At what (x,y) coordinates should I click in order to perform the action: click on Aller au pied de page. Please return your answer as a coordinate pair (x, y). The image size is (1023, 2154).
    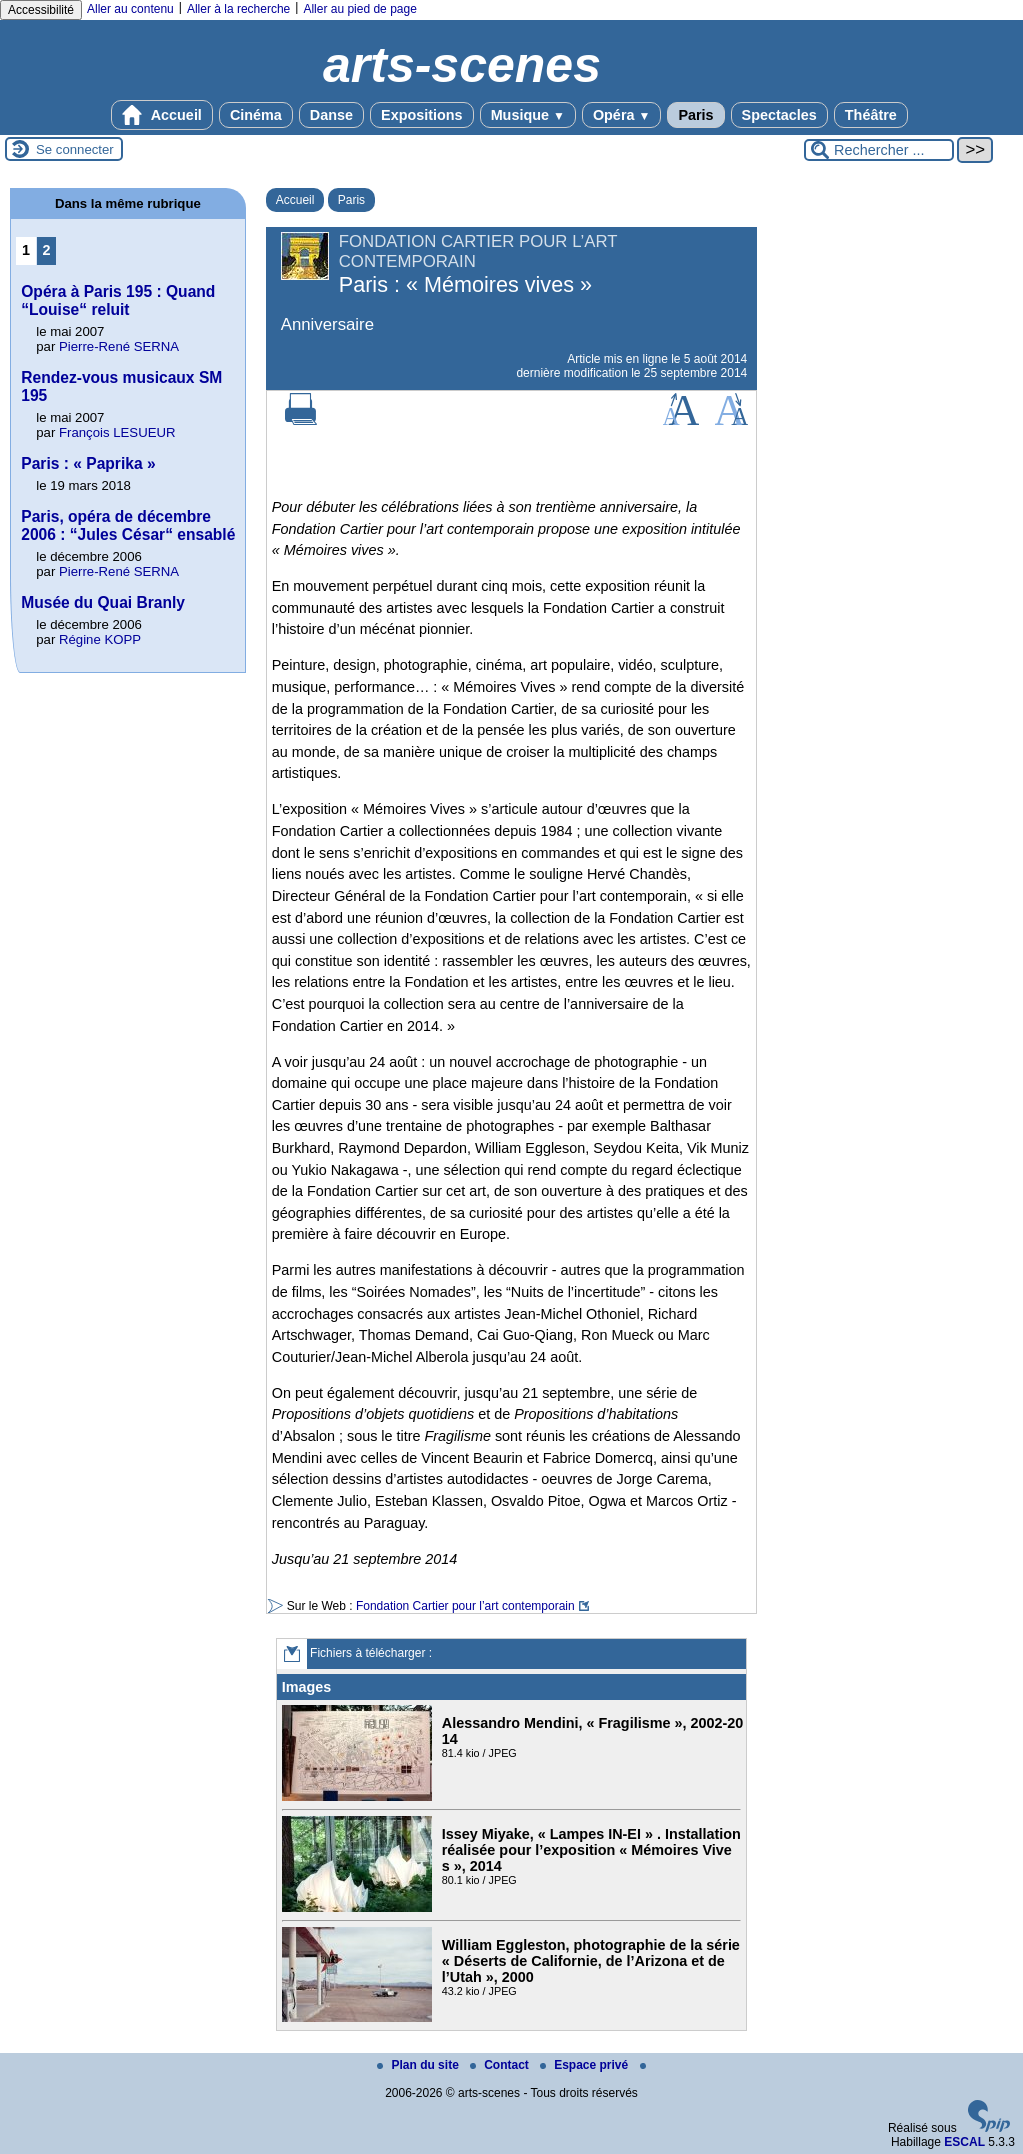
    Looking at the image, I should click on (359, 9).